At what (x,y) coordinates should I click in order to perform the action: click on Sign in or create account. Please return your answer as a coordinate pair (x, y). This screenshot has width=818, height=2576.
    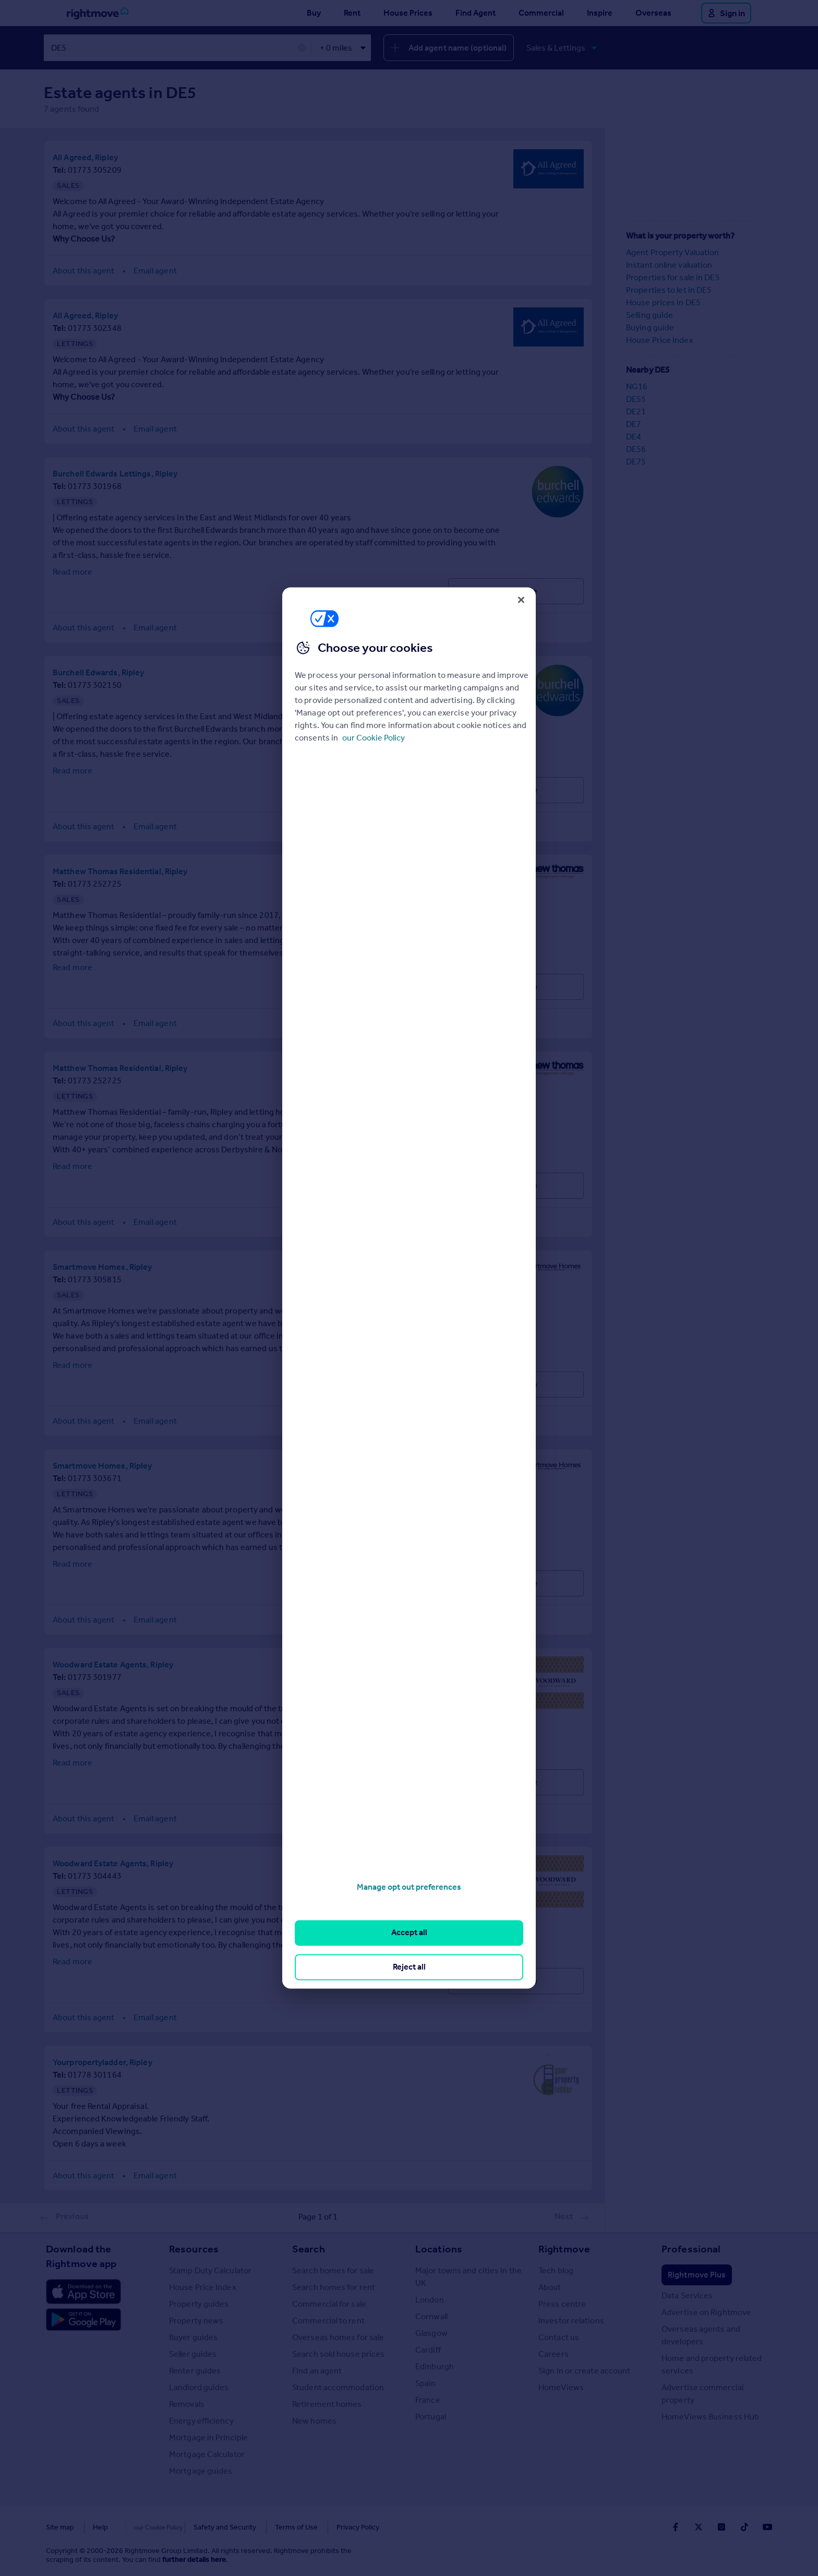
    Looking at the image, I should click on (584, 2370).